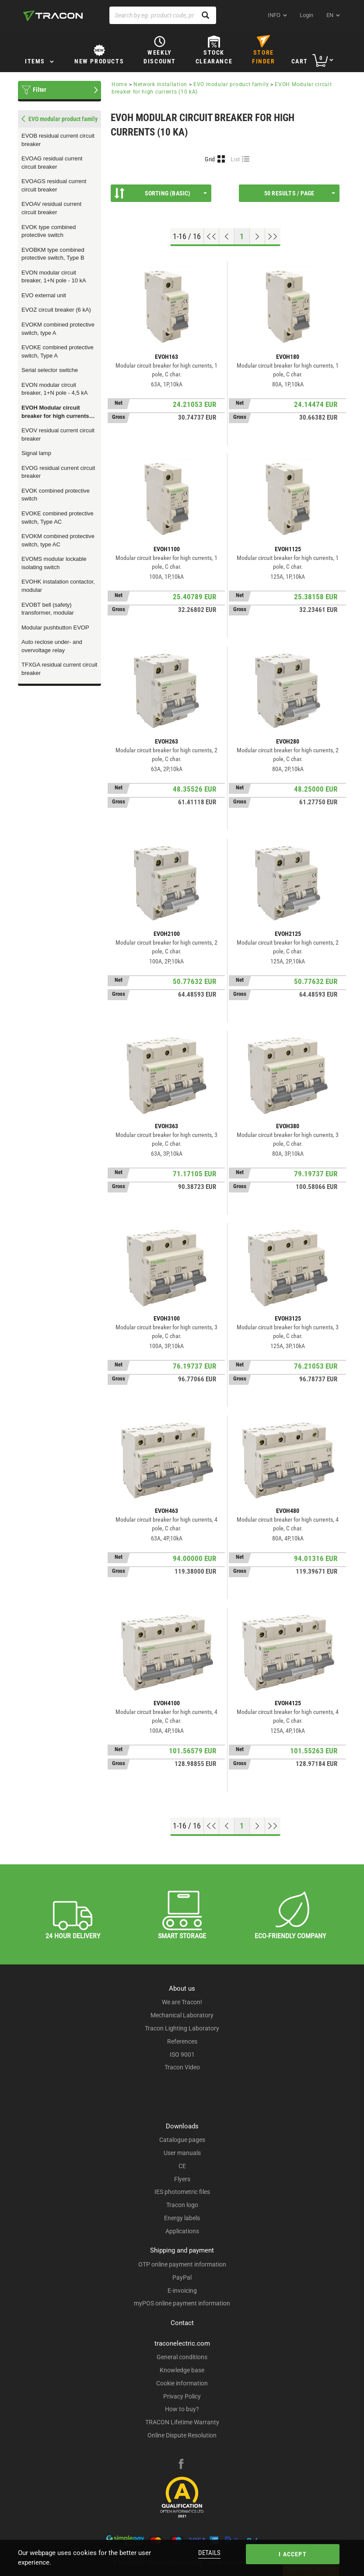  What do you see at coordinates (182, 2264) in the screenshot?
I see `OTP online payment information` at bounding box center [182, 2264].